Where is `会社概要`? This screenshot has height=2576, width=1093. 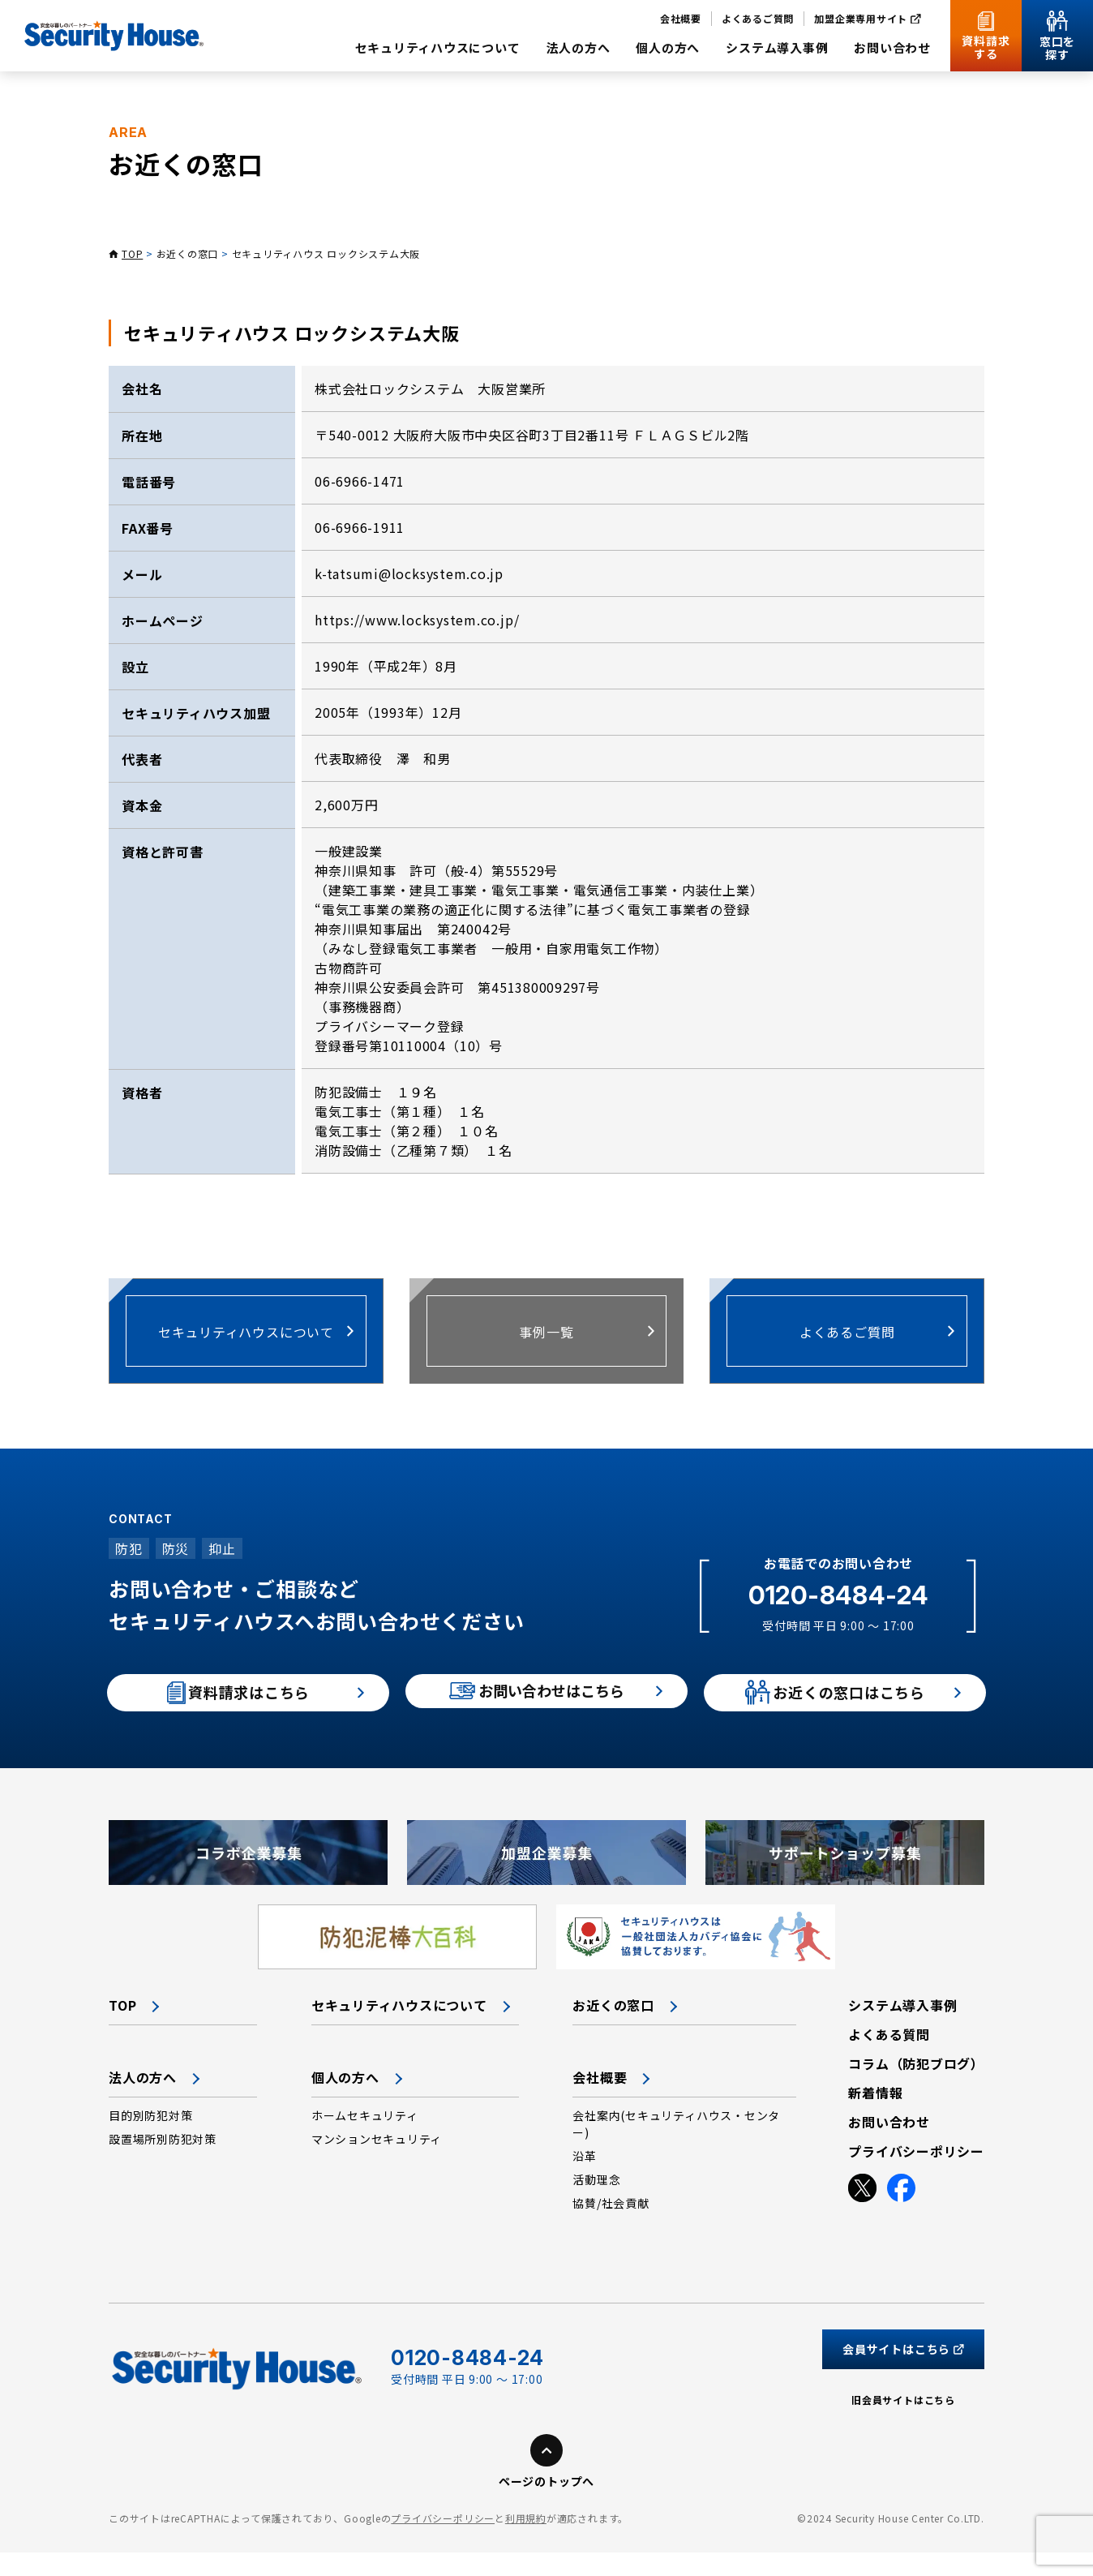
会社概要 is located at coordinates (599, 2100).